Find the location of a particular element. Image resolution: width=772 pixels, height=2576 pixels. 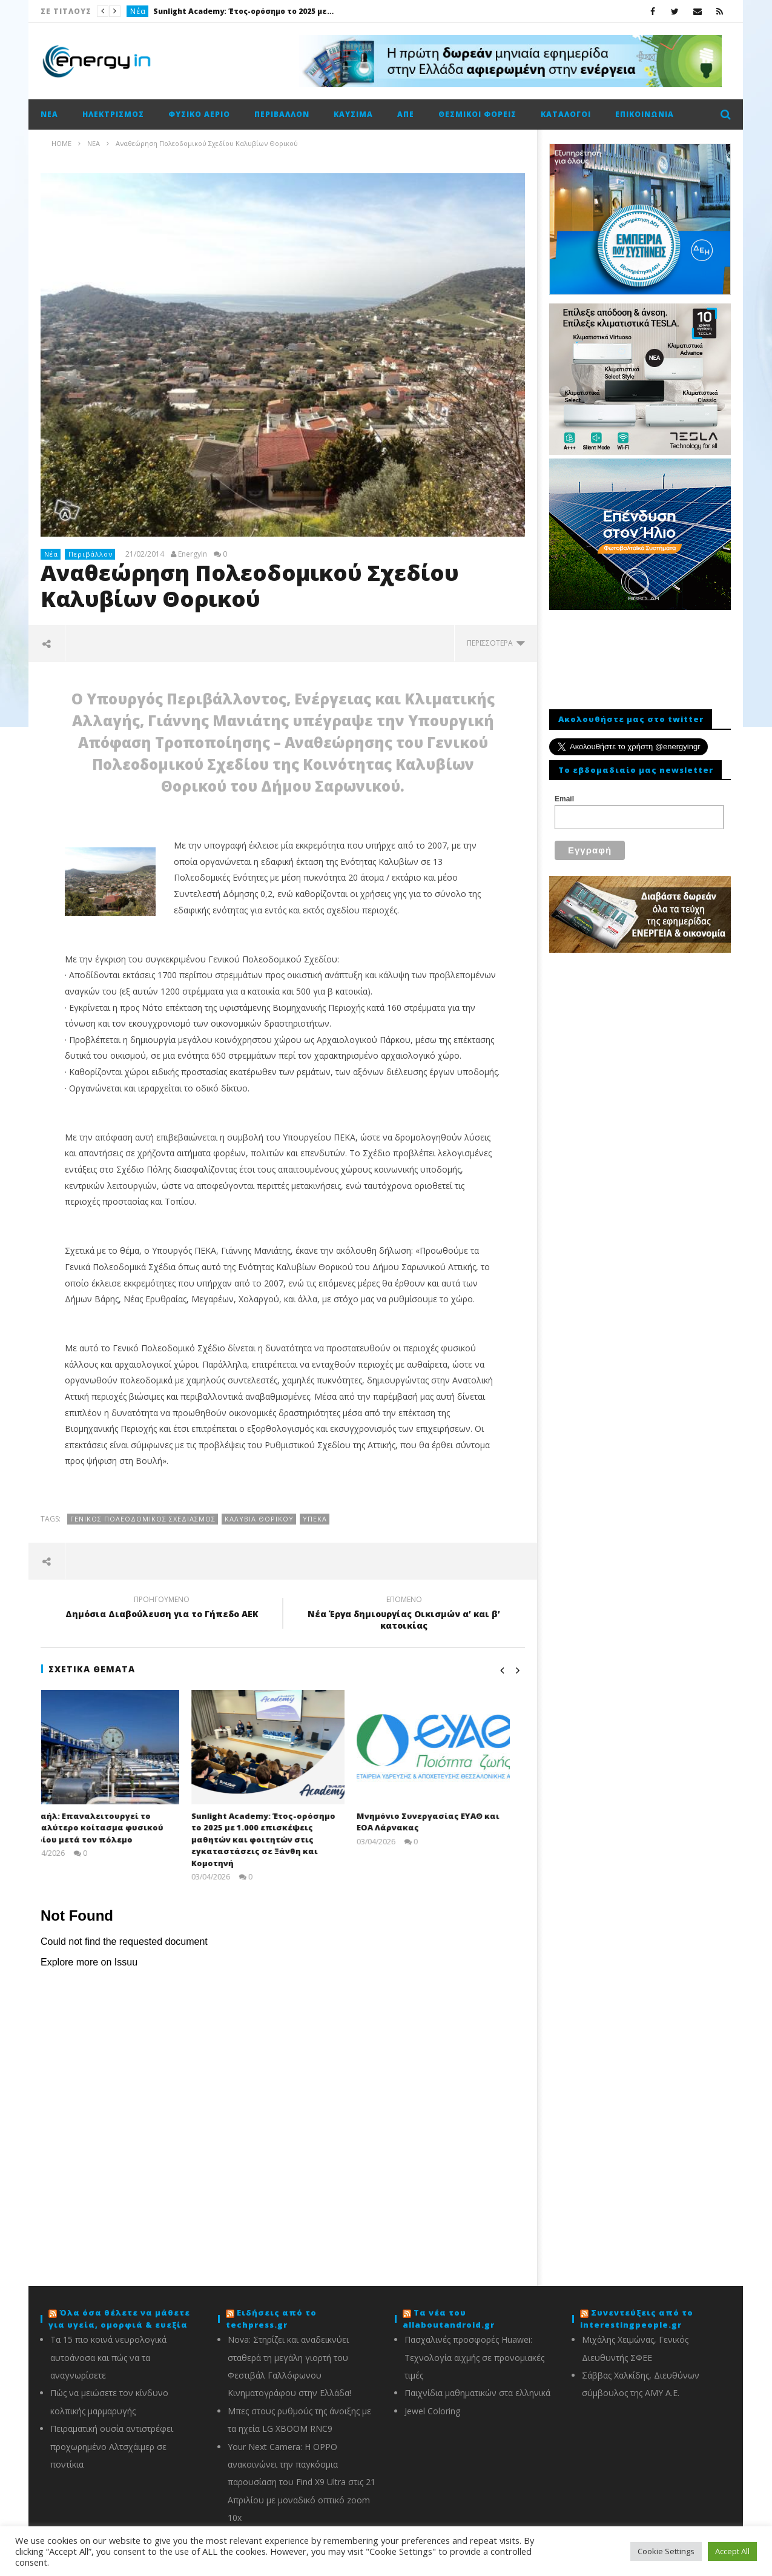

ΑΠΕ is located at coordinates (405, 114).